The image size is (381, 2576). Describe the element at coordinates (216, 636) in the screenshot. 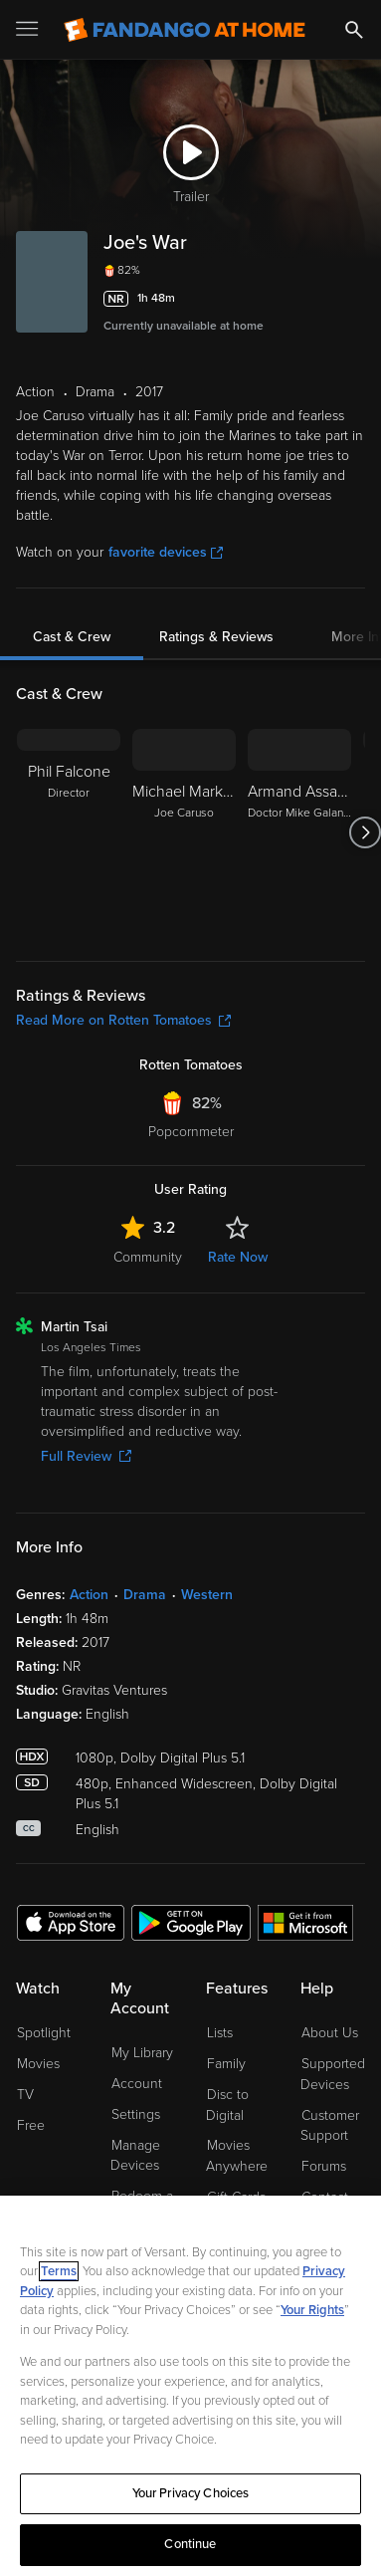

I see `Ratings & Reviews` at that location.